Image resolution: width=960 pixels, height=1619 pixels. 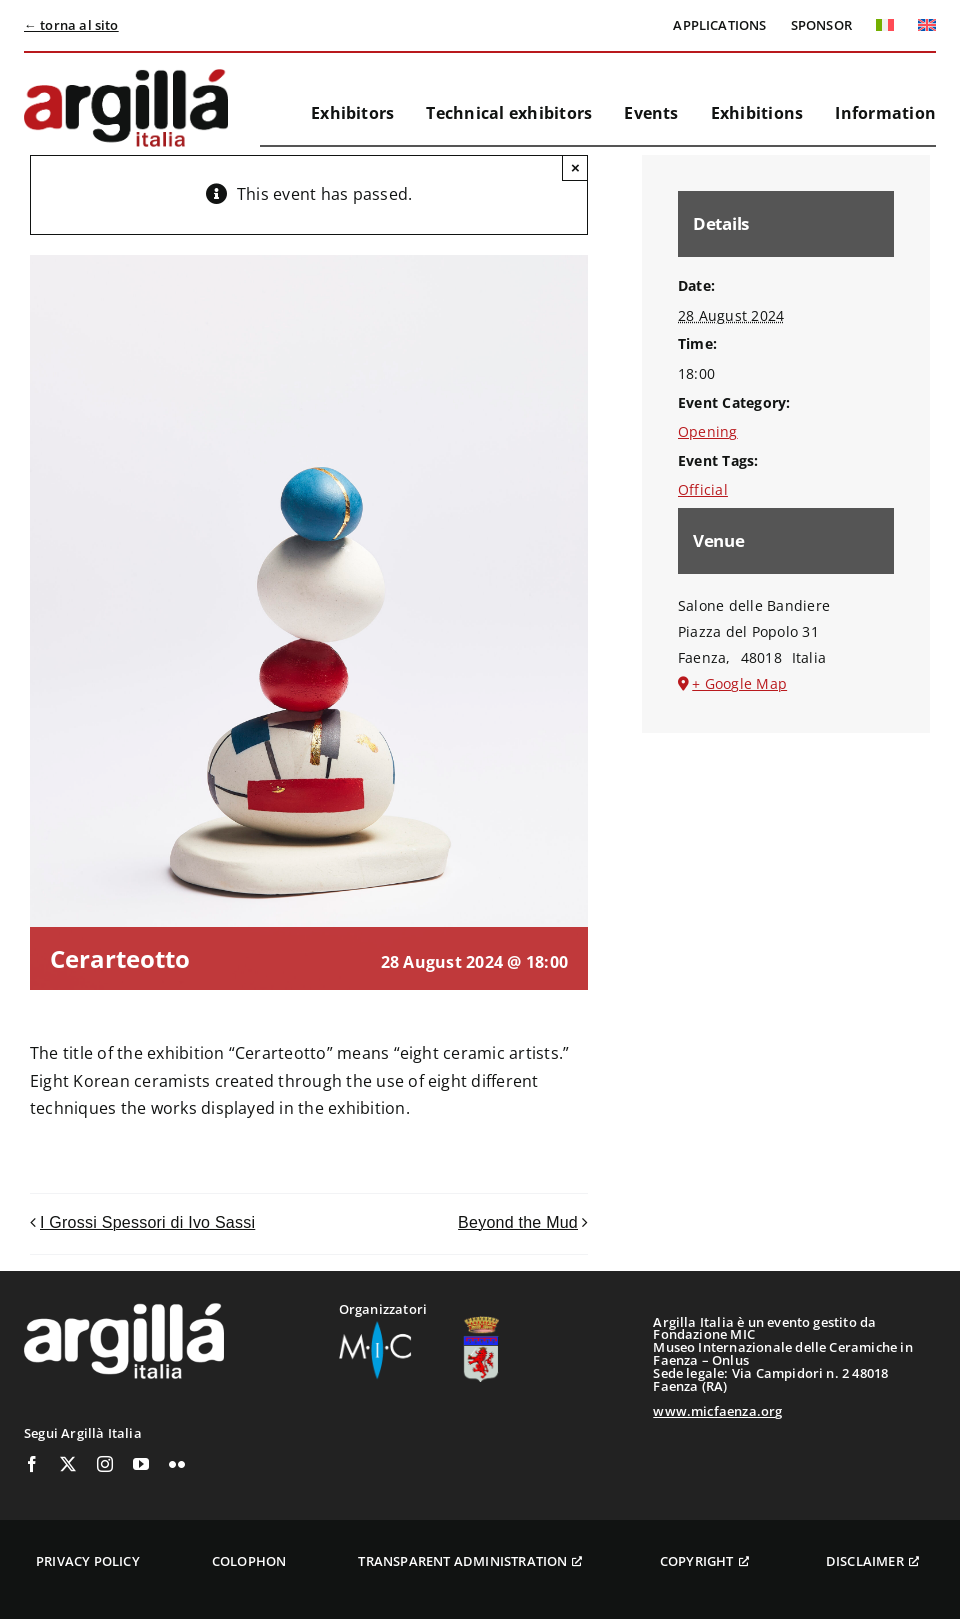 What do you see at coordinates (708, 431) in the screenshot?
I see `Opening` at bounding box center [708, 431].